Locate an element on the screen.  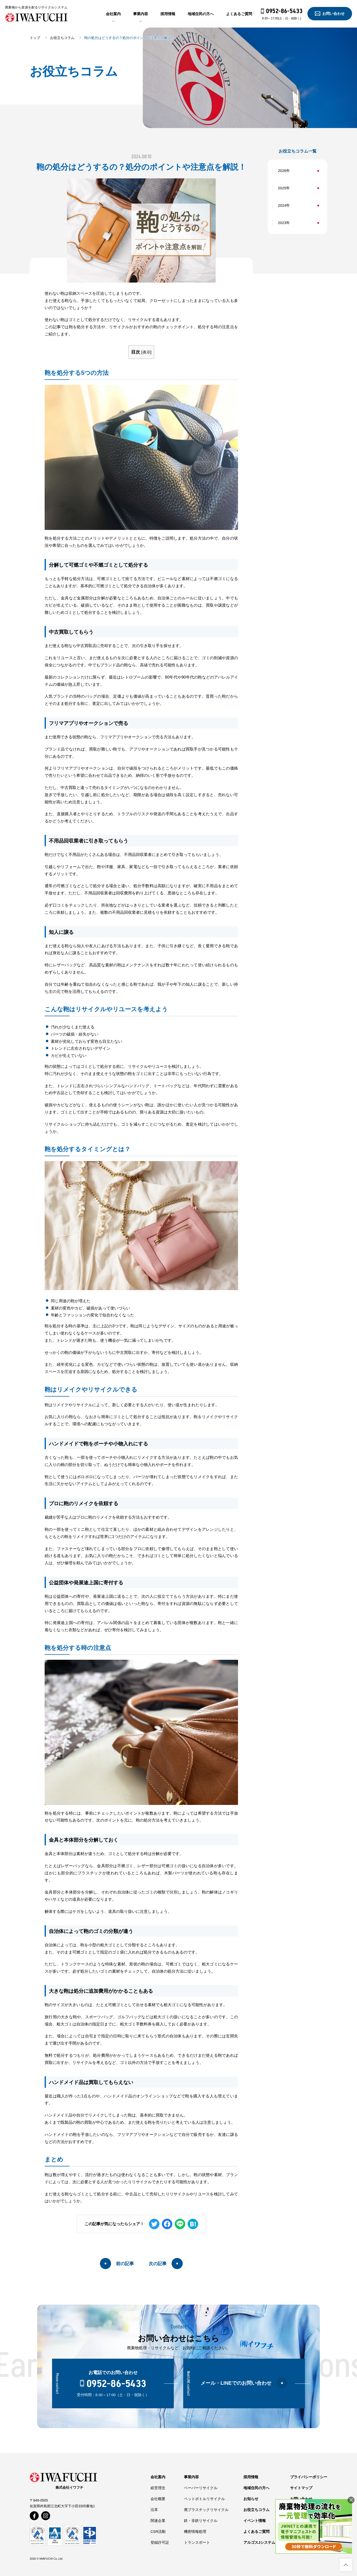
2024 is located at coordinates (282, 205).